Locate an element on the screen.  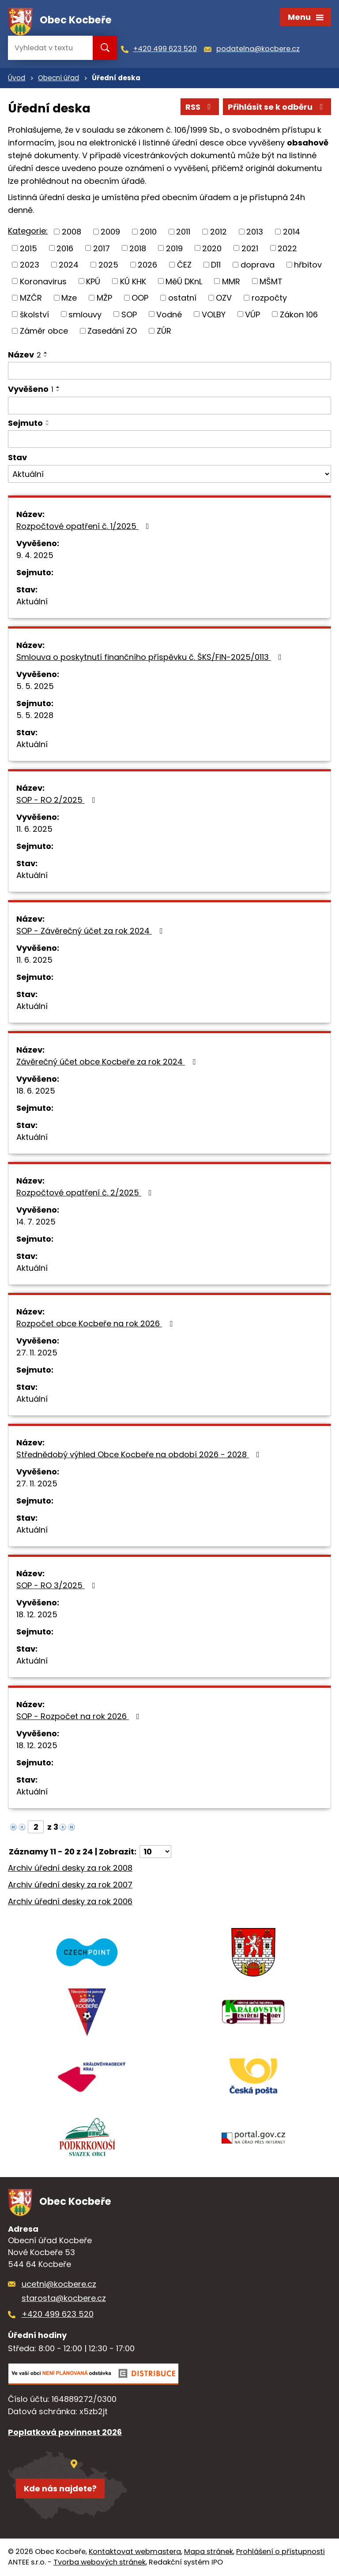
Závěrečný účet obce Kocbeře za rok 2024 is located at coordinates (107, 1061).